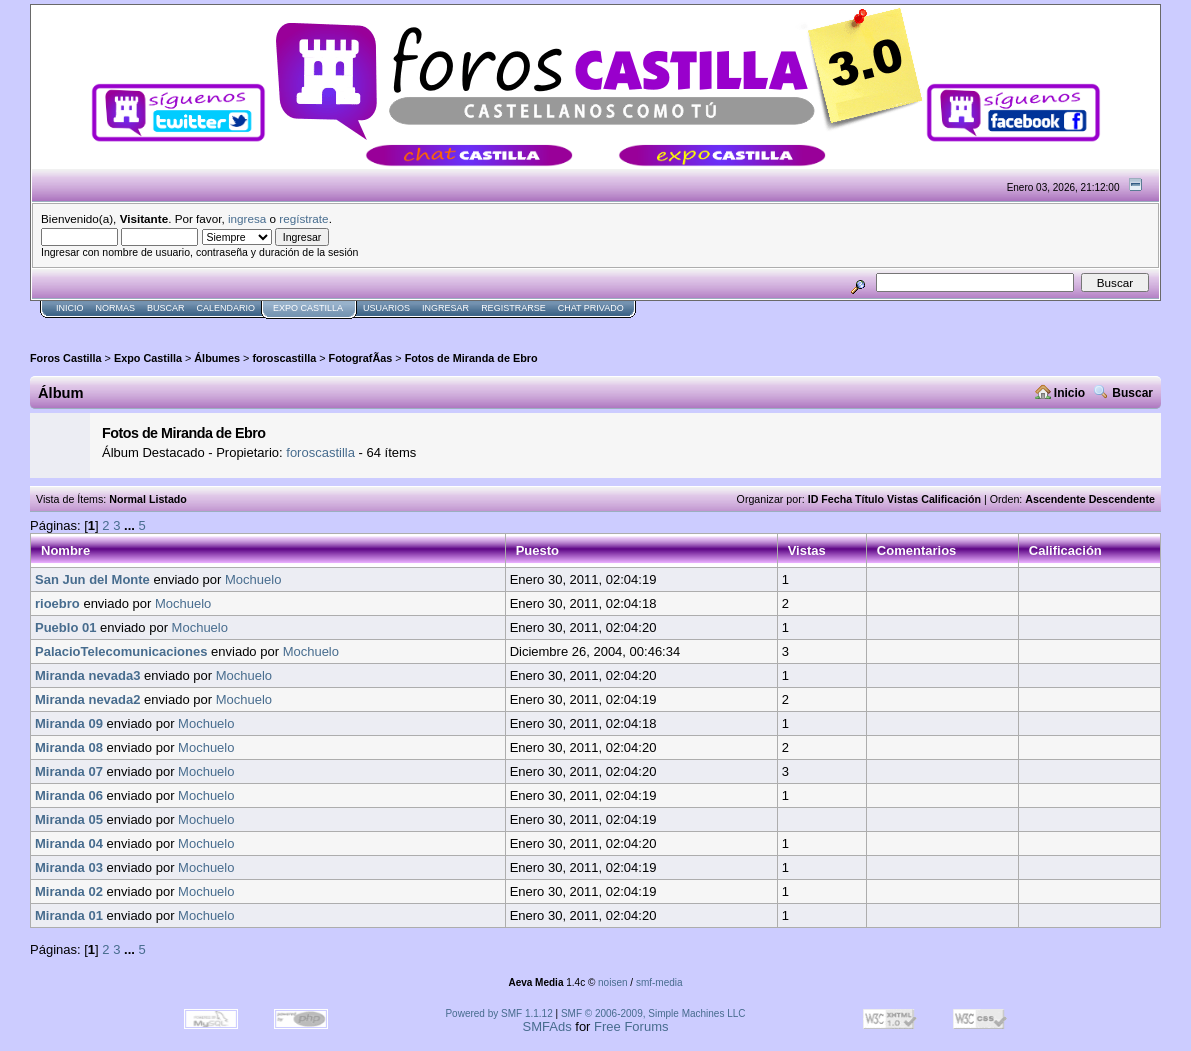 Image resolution: width=1191 pixels, height=1051 pixels. I want to click on Foros Castilla, so click(66, 358).